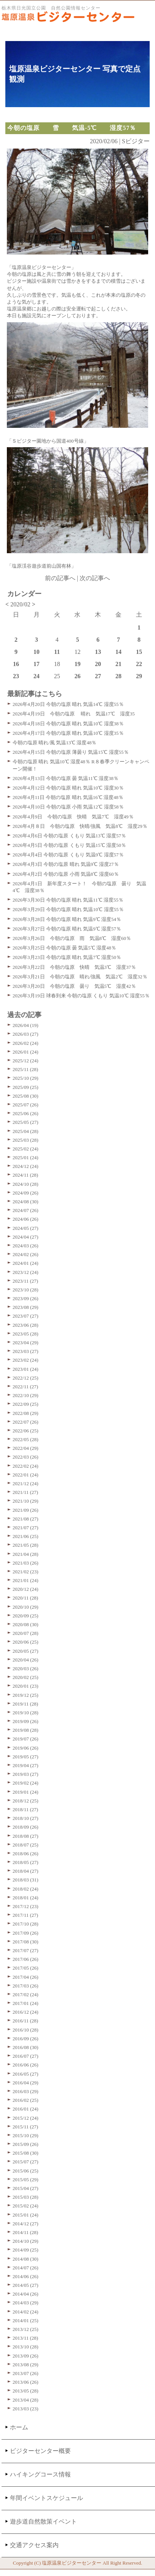 This screenshot has height=2576, width=155. I want to click on 2020/12 (24), so click(25, 1589).